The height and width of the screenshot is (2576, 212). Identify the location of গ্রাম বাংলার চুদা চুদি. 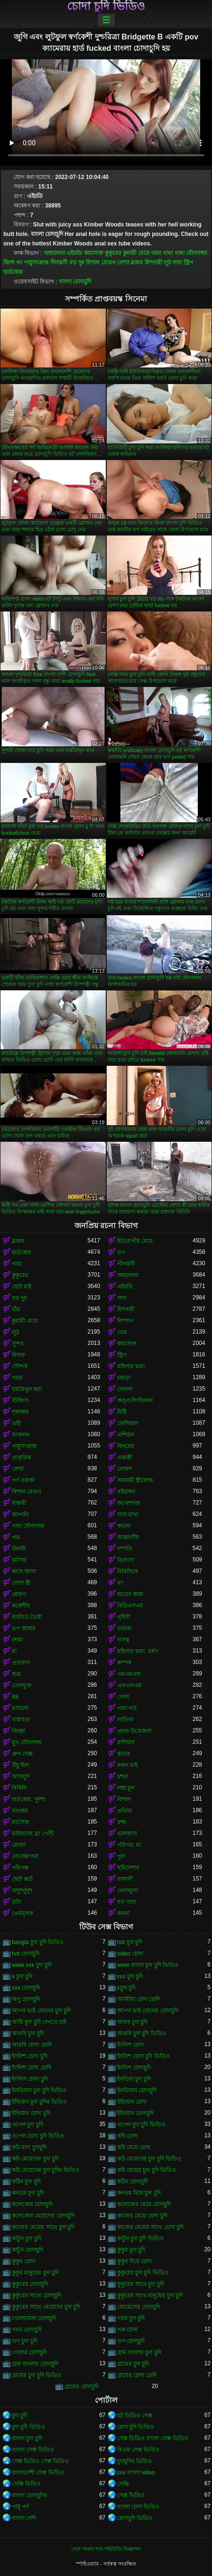
(139, 2352).